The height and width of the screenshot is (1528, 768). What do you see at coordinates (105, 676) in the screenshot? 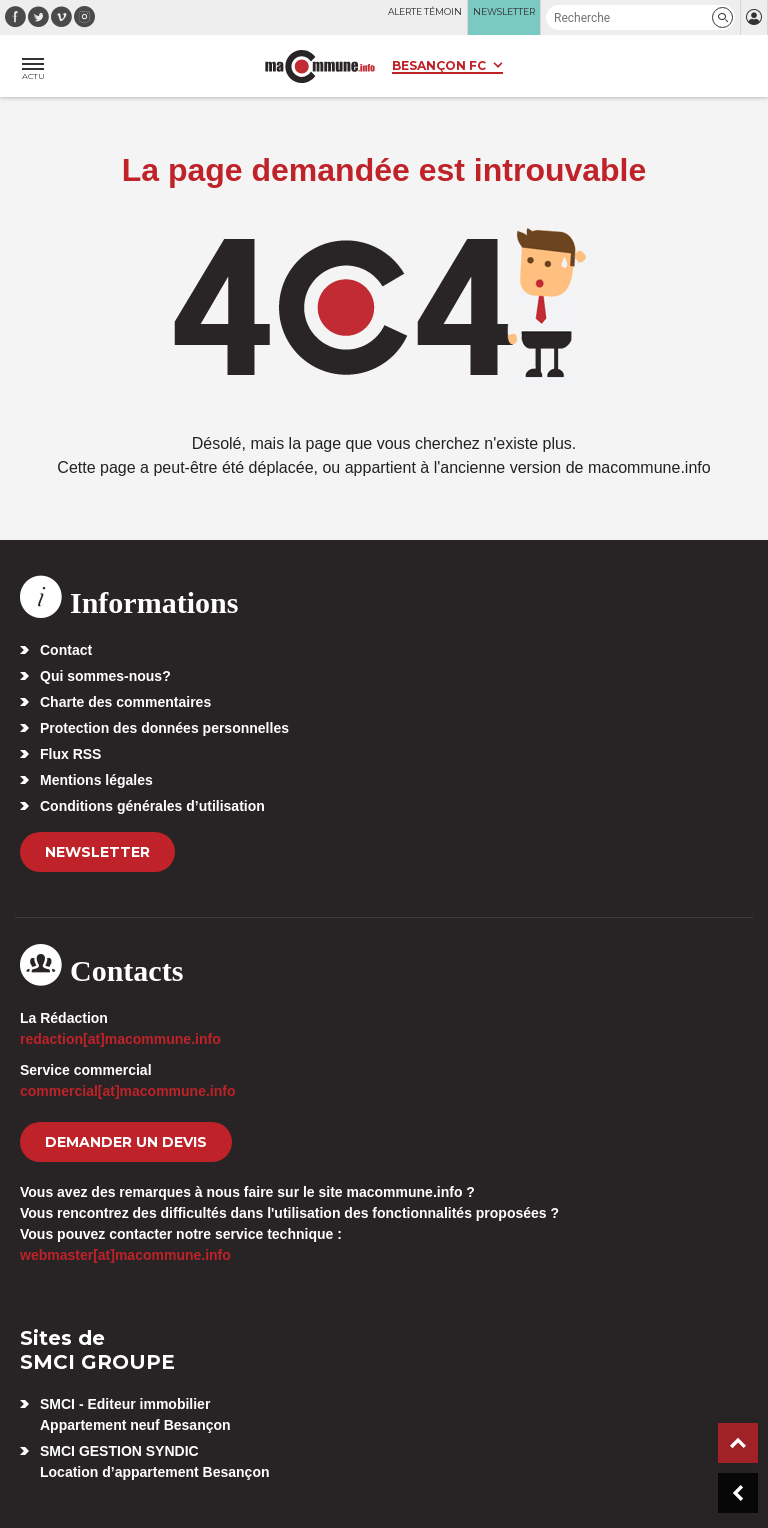
I see `Qui sommes-nous?` at bounding box center [105, 676].